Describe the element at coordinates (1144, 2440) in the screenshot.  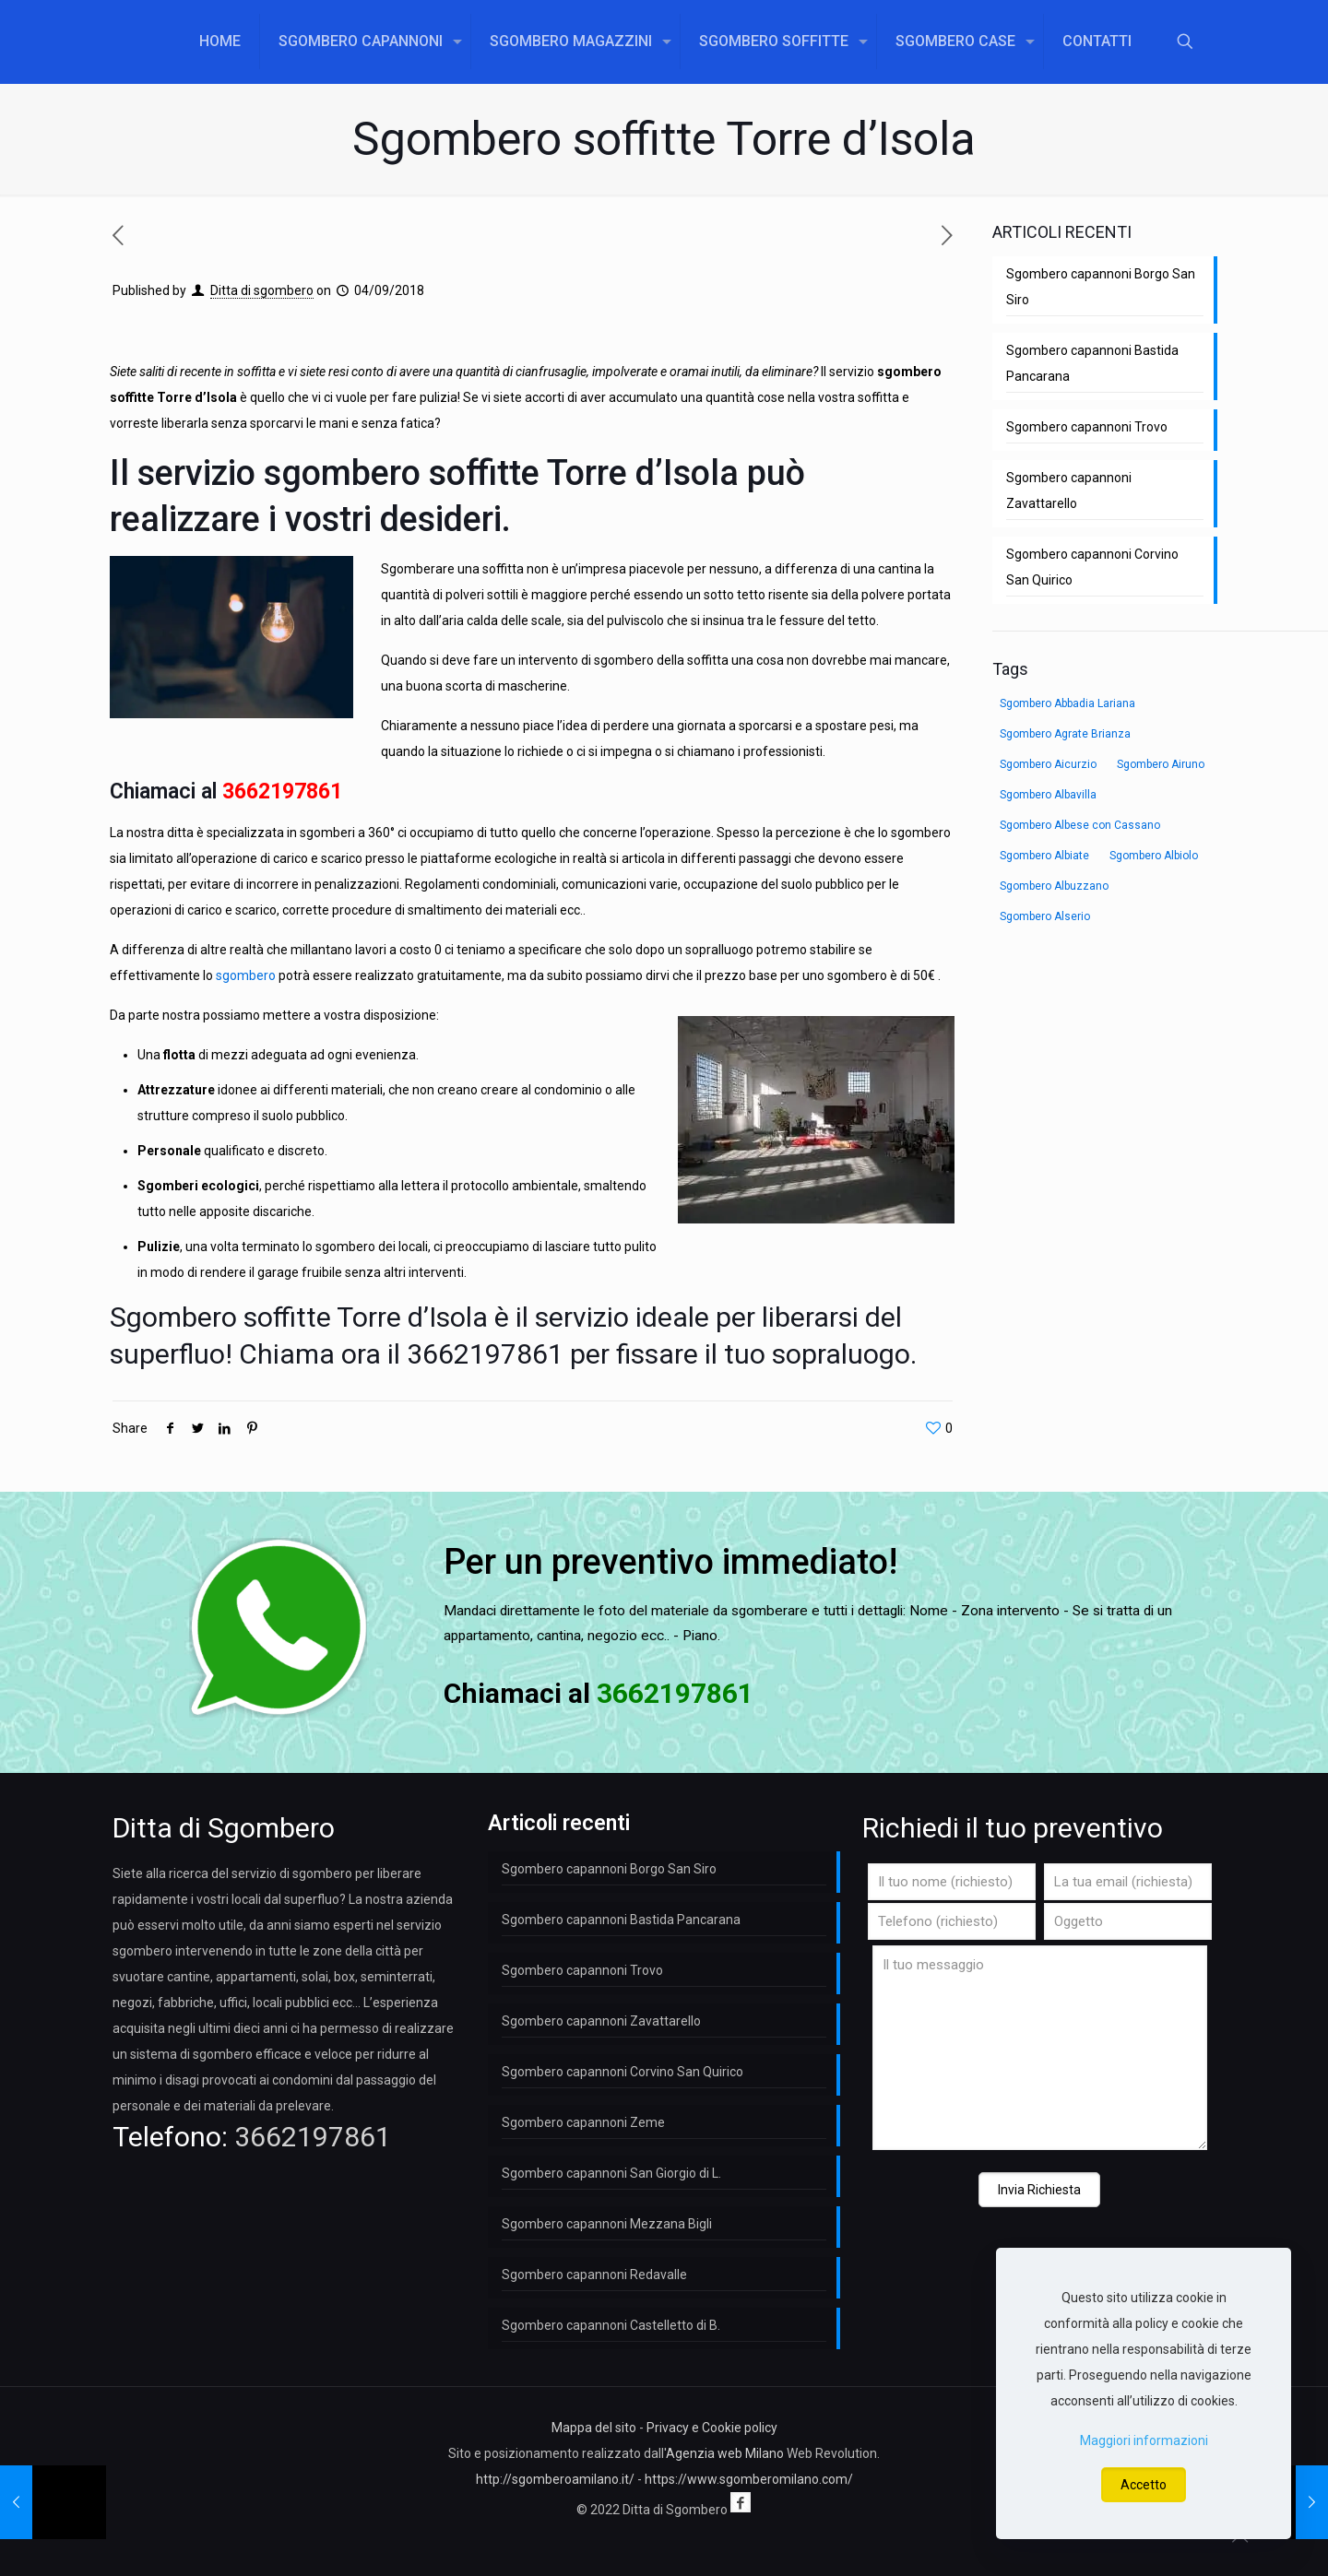
I see `Maggiori informazioni` at that location.